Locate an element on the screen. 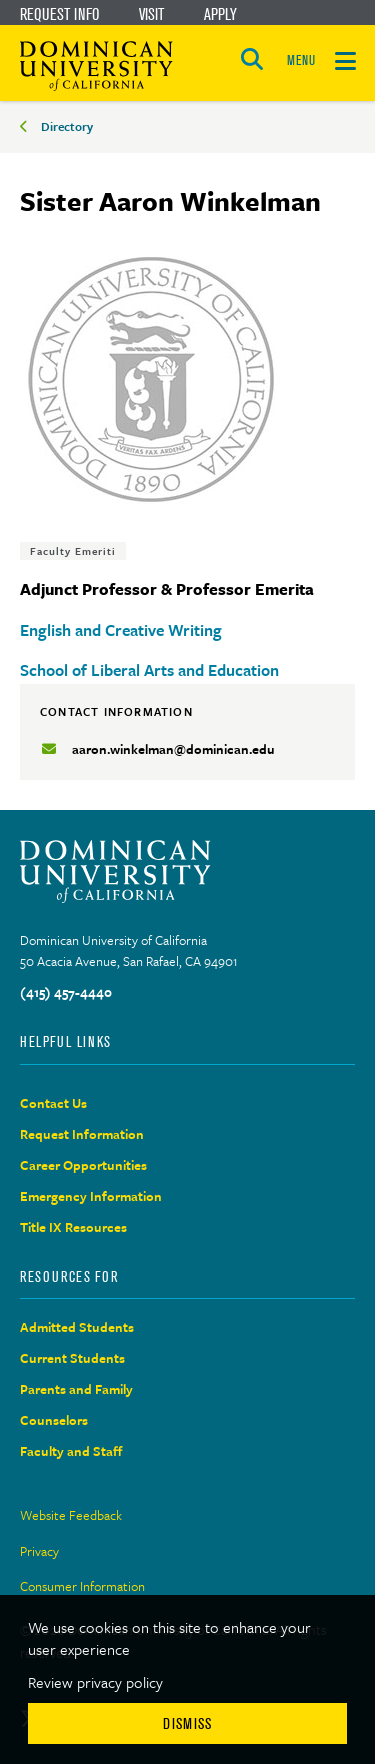  Emergency Information is located at coordinates (91, 1196).